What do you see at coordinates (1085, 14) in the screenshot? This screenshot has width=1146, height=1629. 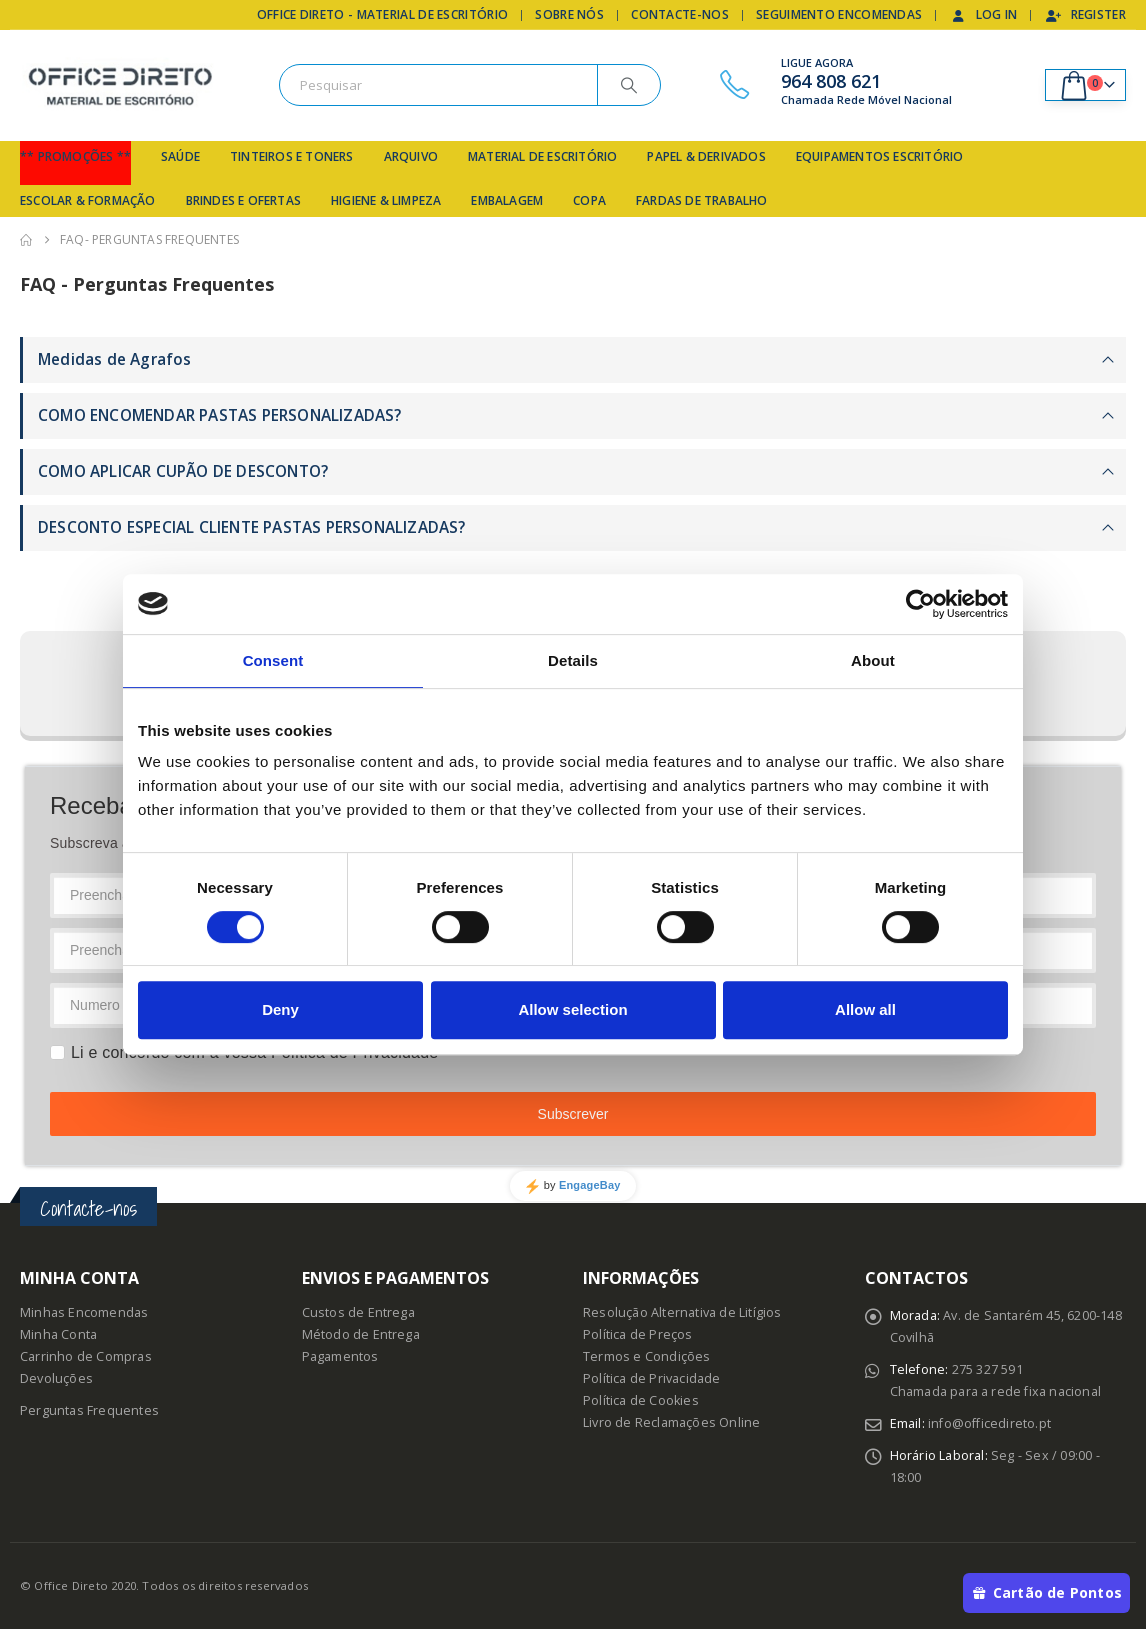 I see `Register` at bounding box center [1085, 14].